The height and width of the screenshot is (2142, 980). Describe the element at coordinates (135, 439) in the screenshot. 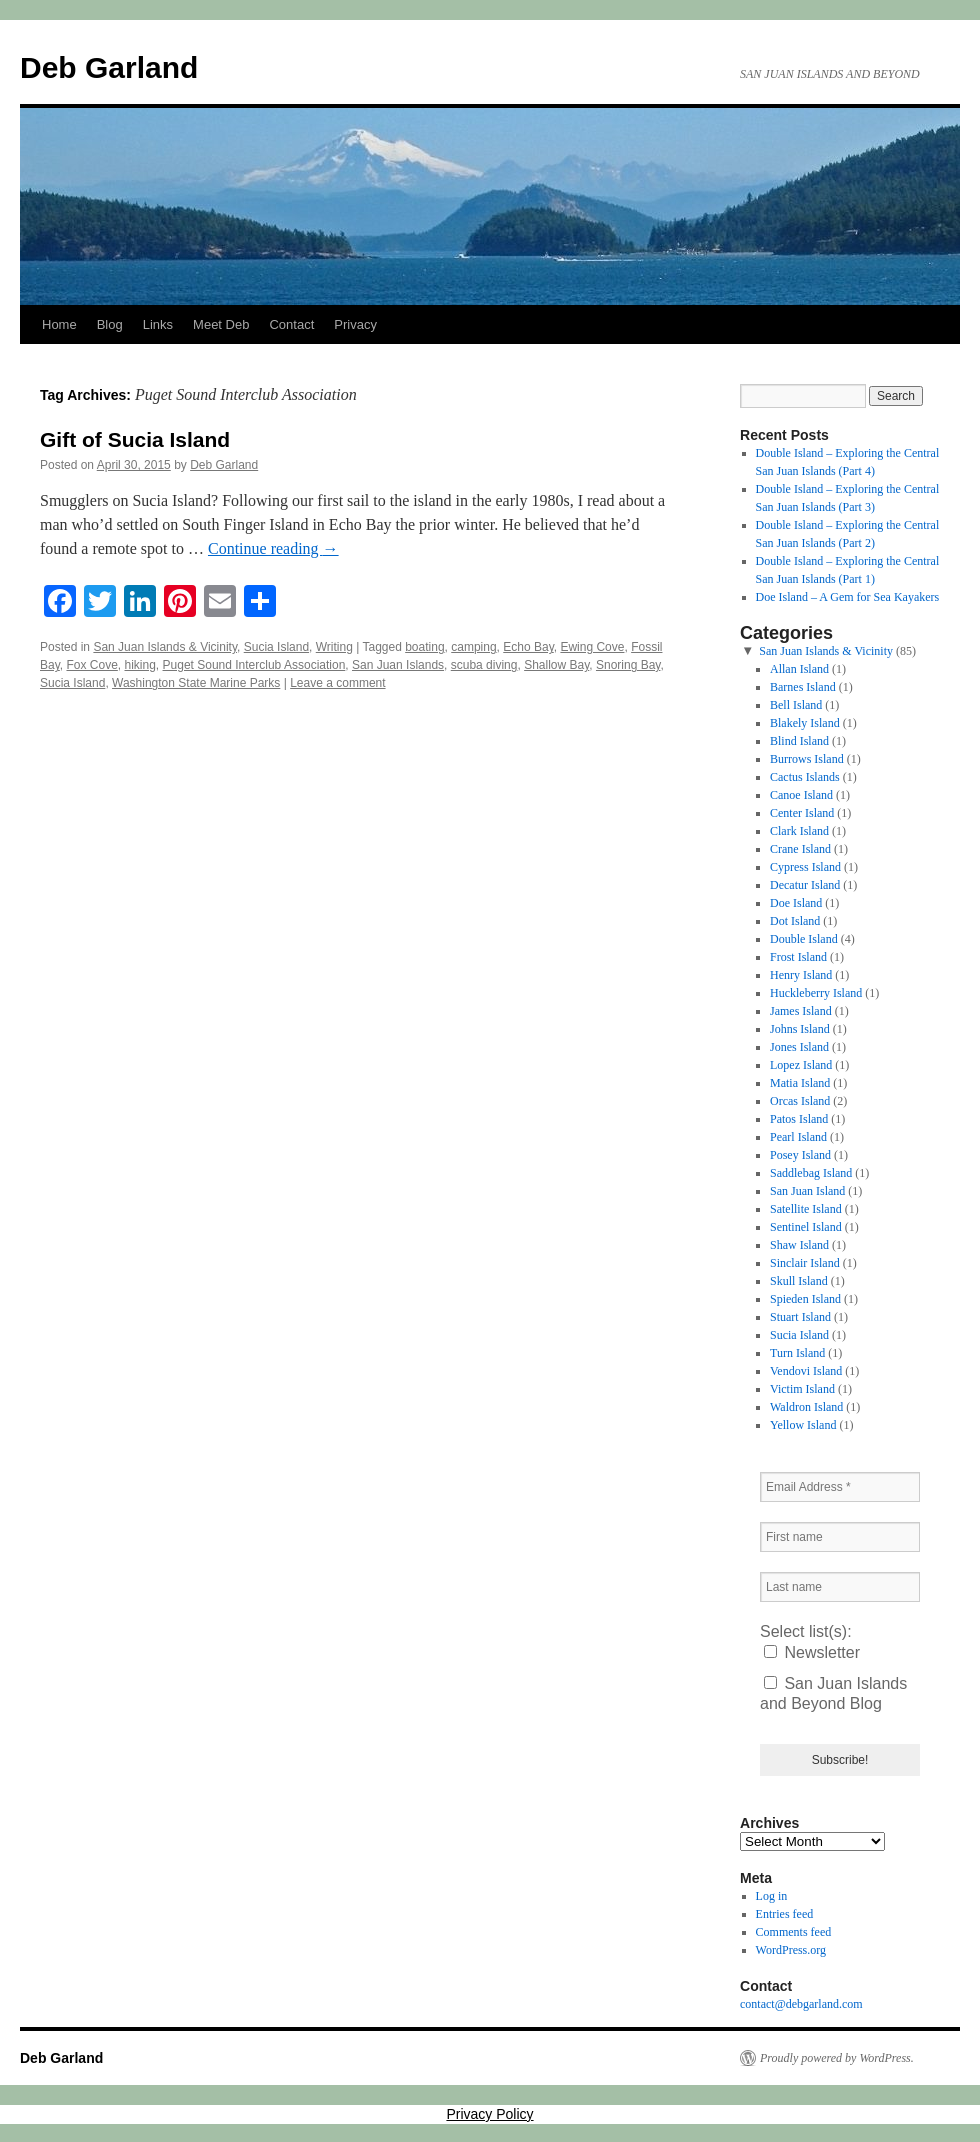

I see `Gift of Sucia Island` at that location.